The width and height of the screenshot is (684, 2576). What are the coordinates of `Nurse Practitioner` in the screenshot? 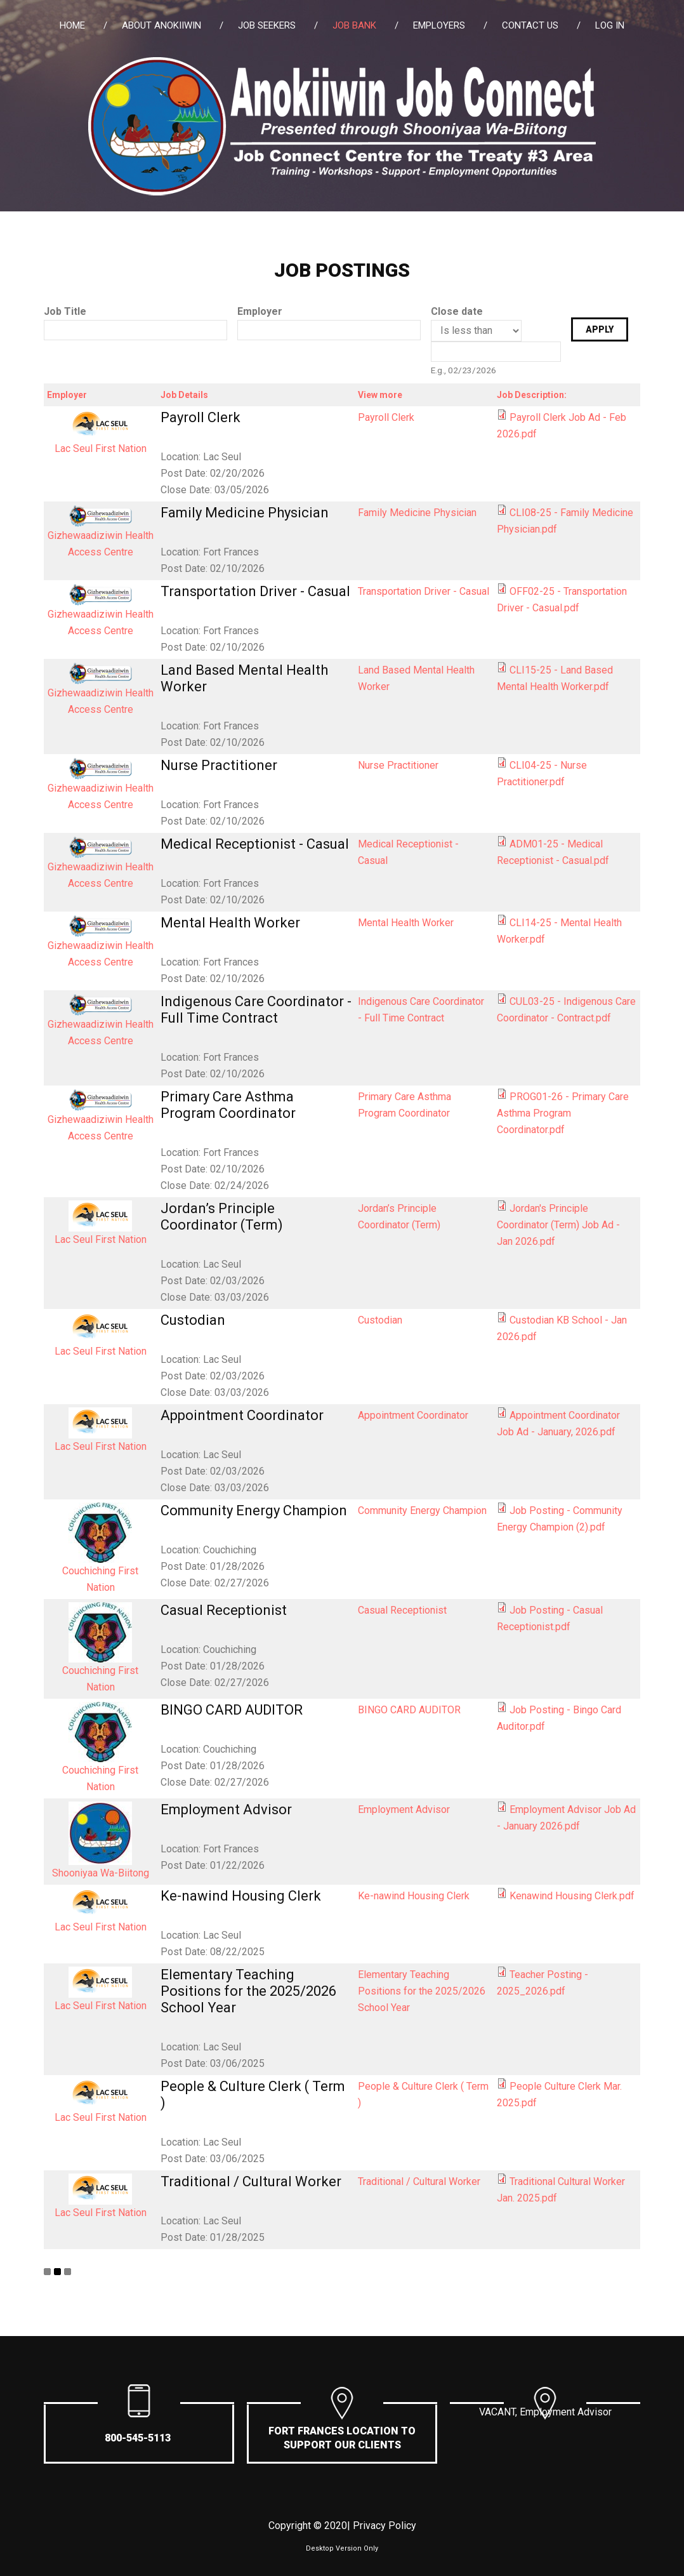 It's located at (219, 765).